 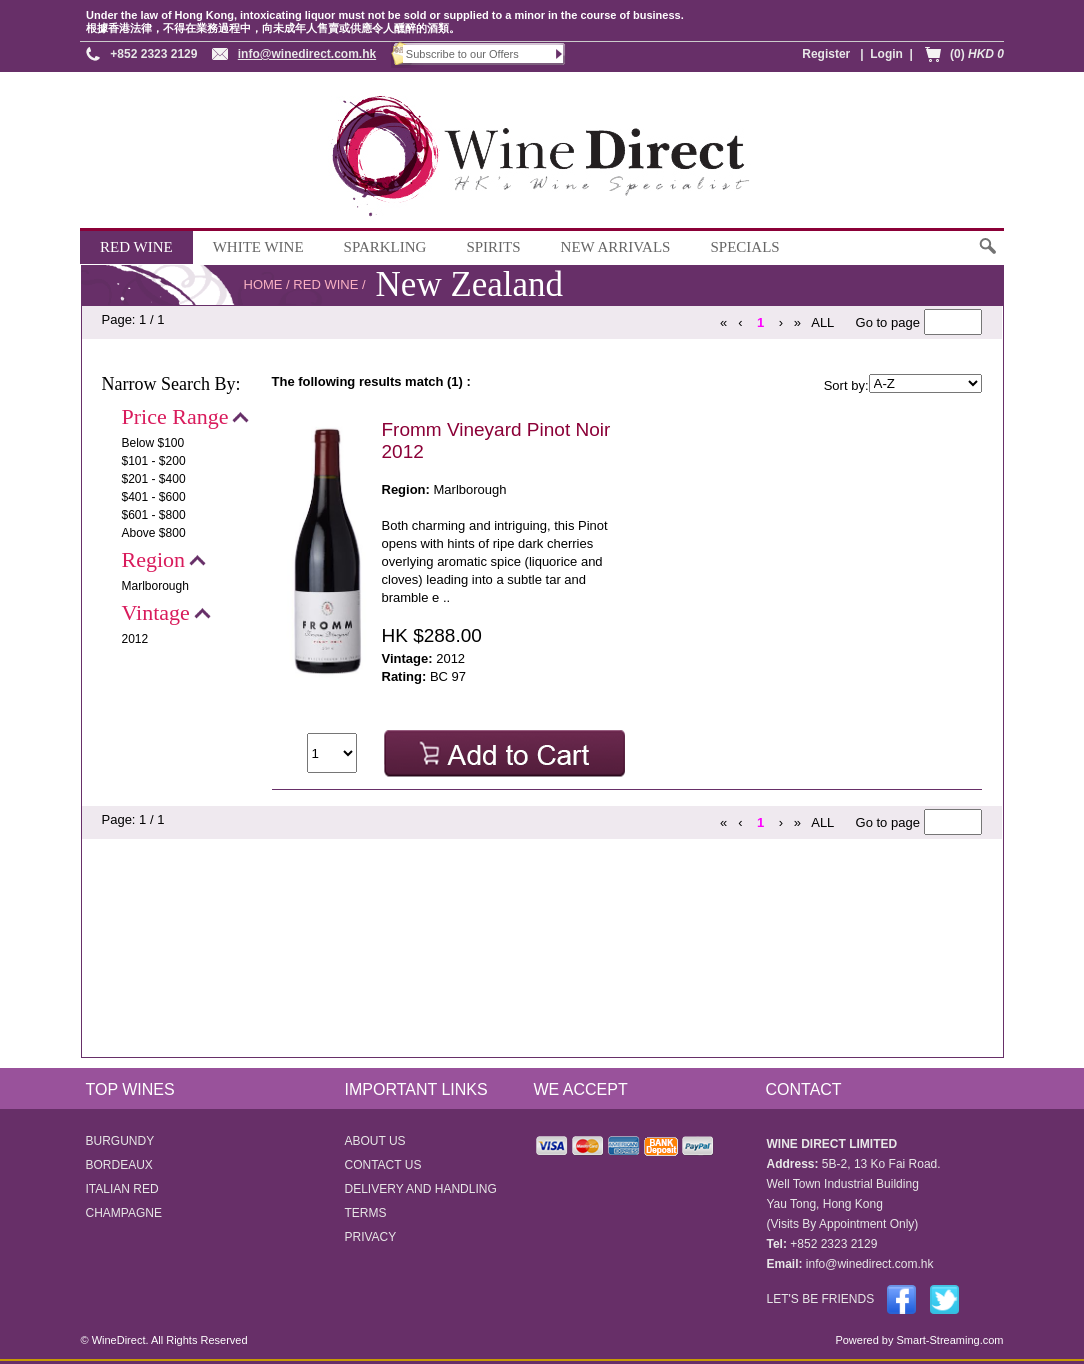 What do you see at coordinates (366, 1213) in the screenshot?
I see `TERMS` at bounding box center [366, 1213].